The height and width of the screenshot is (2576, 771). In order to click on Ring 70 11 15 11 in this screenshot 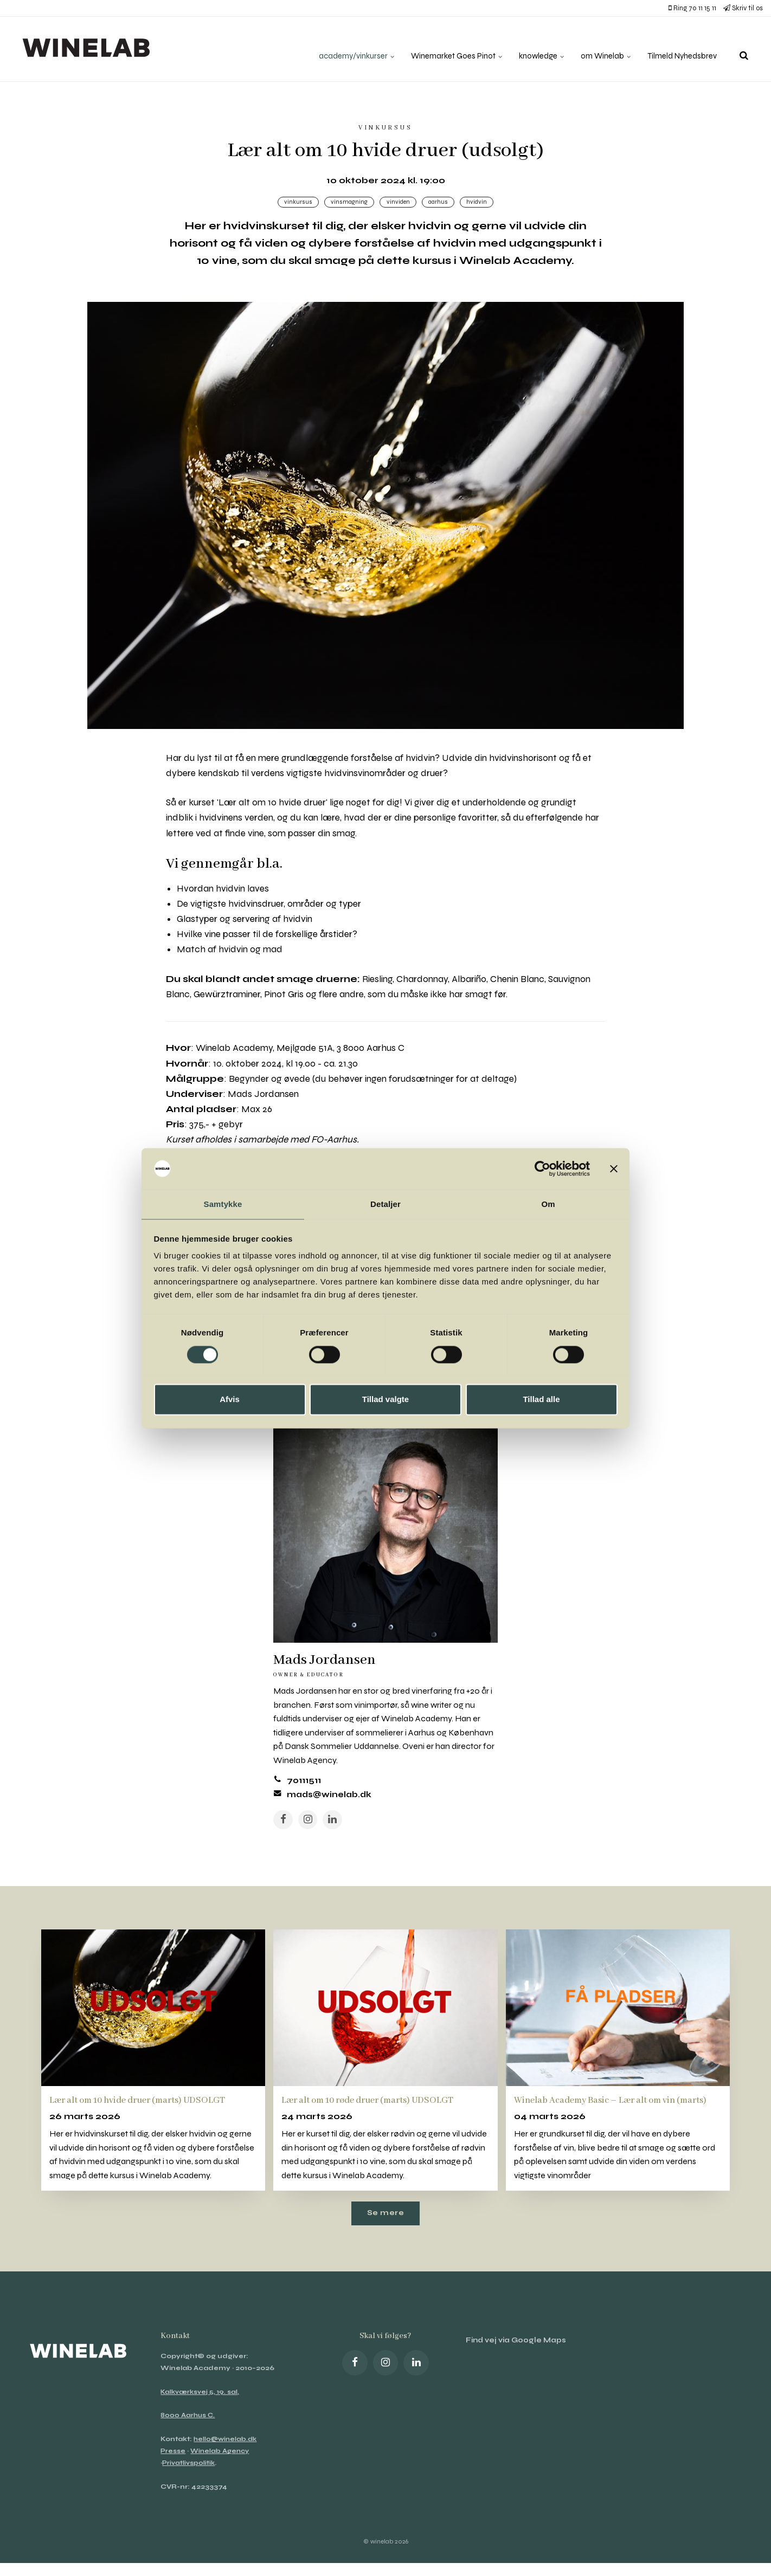, I will do `click(692, 8)`.